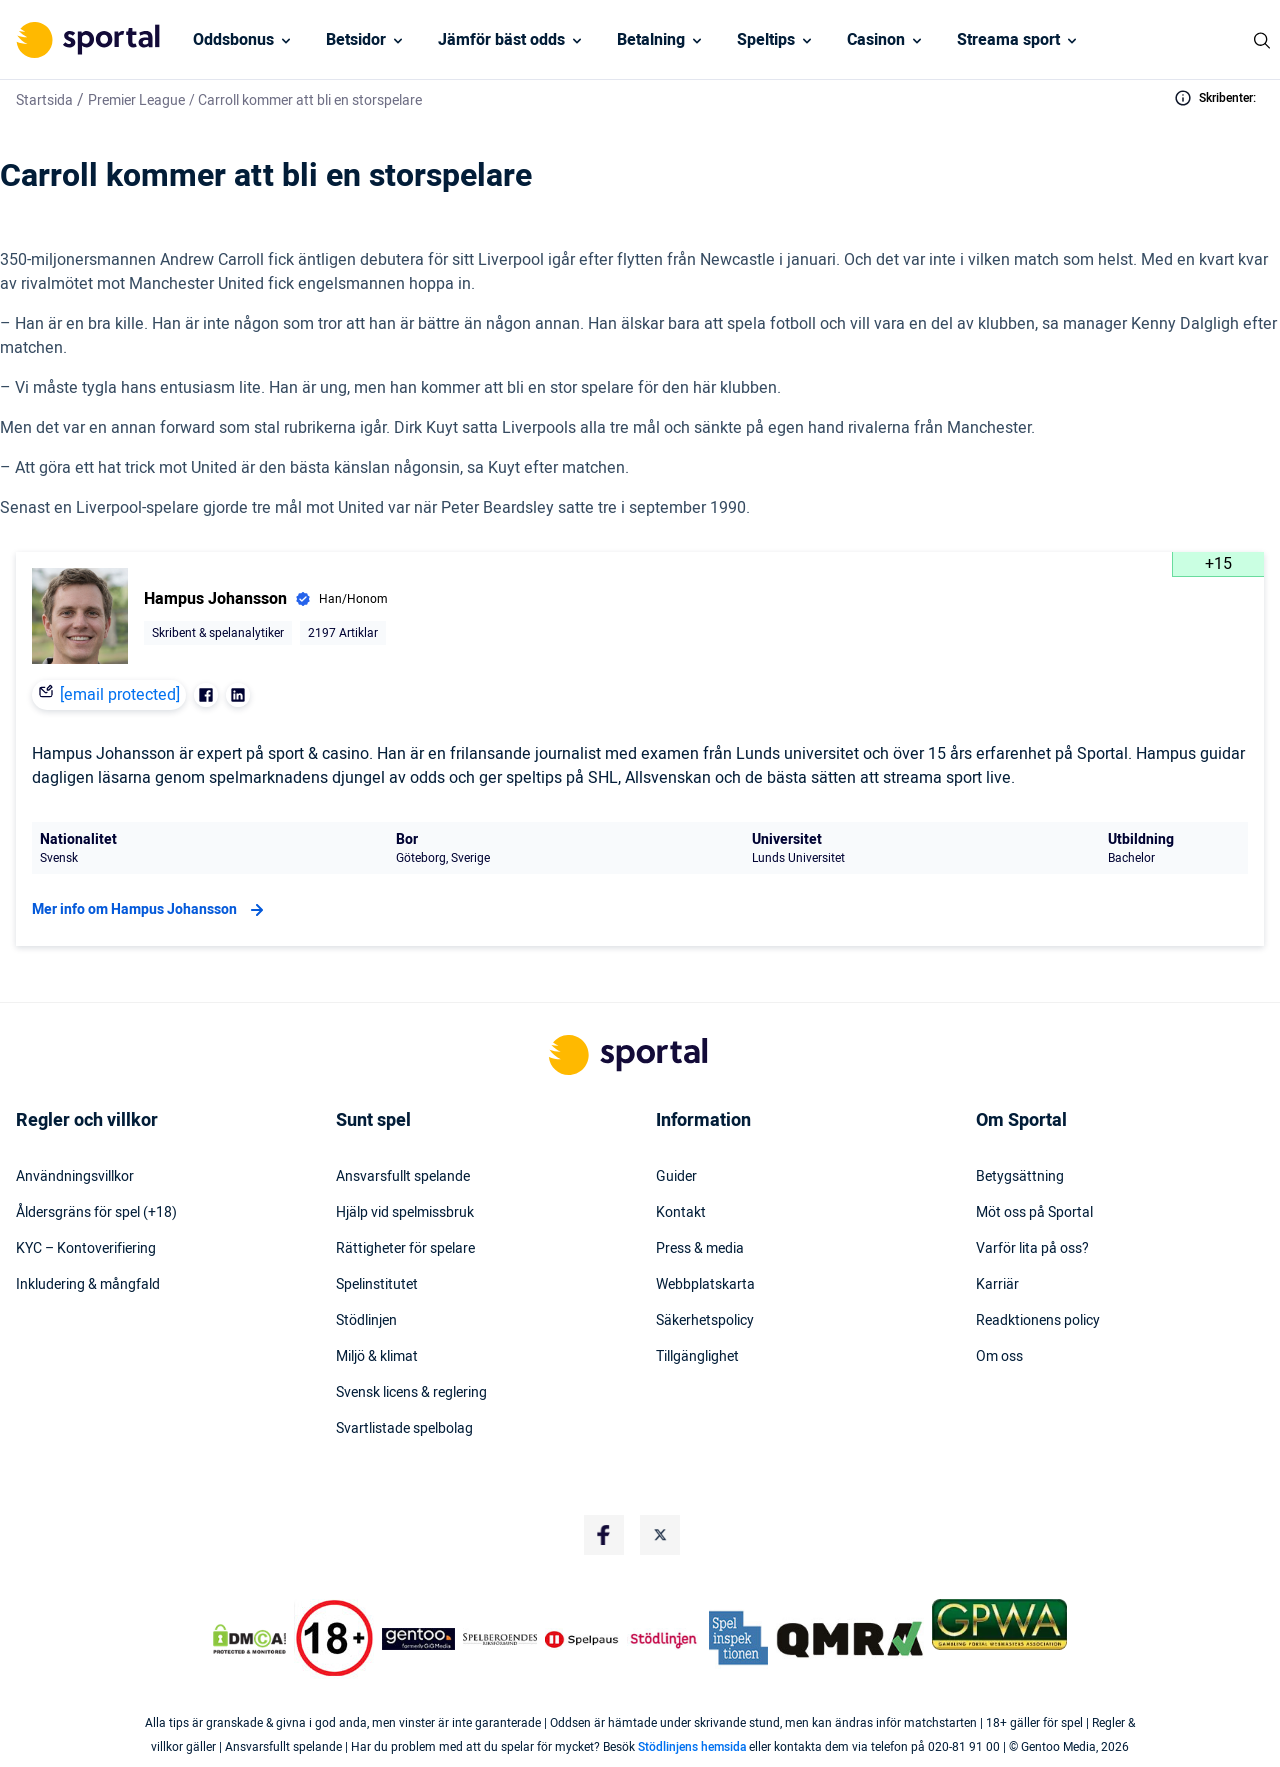  Describe the element at coordinates (120, 695) in the screenshot. I see `[email protected]` at that location.